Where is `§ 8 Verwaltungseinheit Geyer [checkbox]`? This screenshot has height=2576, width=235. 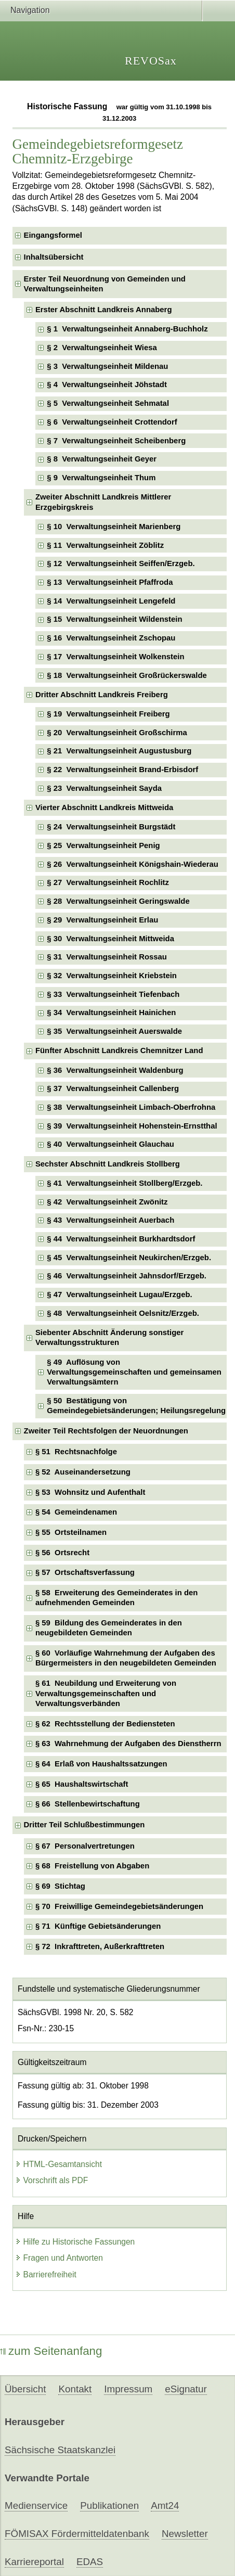
§ 8 Verwaltungseinheit Geyer [checkbox] is located at coordinates (101, 459).